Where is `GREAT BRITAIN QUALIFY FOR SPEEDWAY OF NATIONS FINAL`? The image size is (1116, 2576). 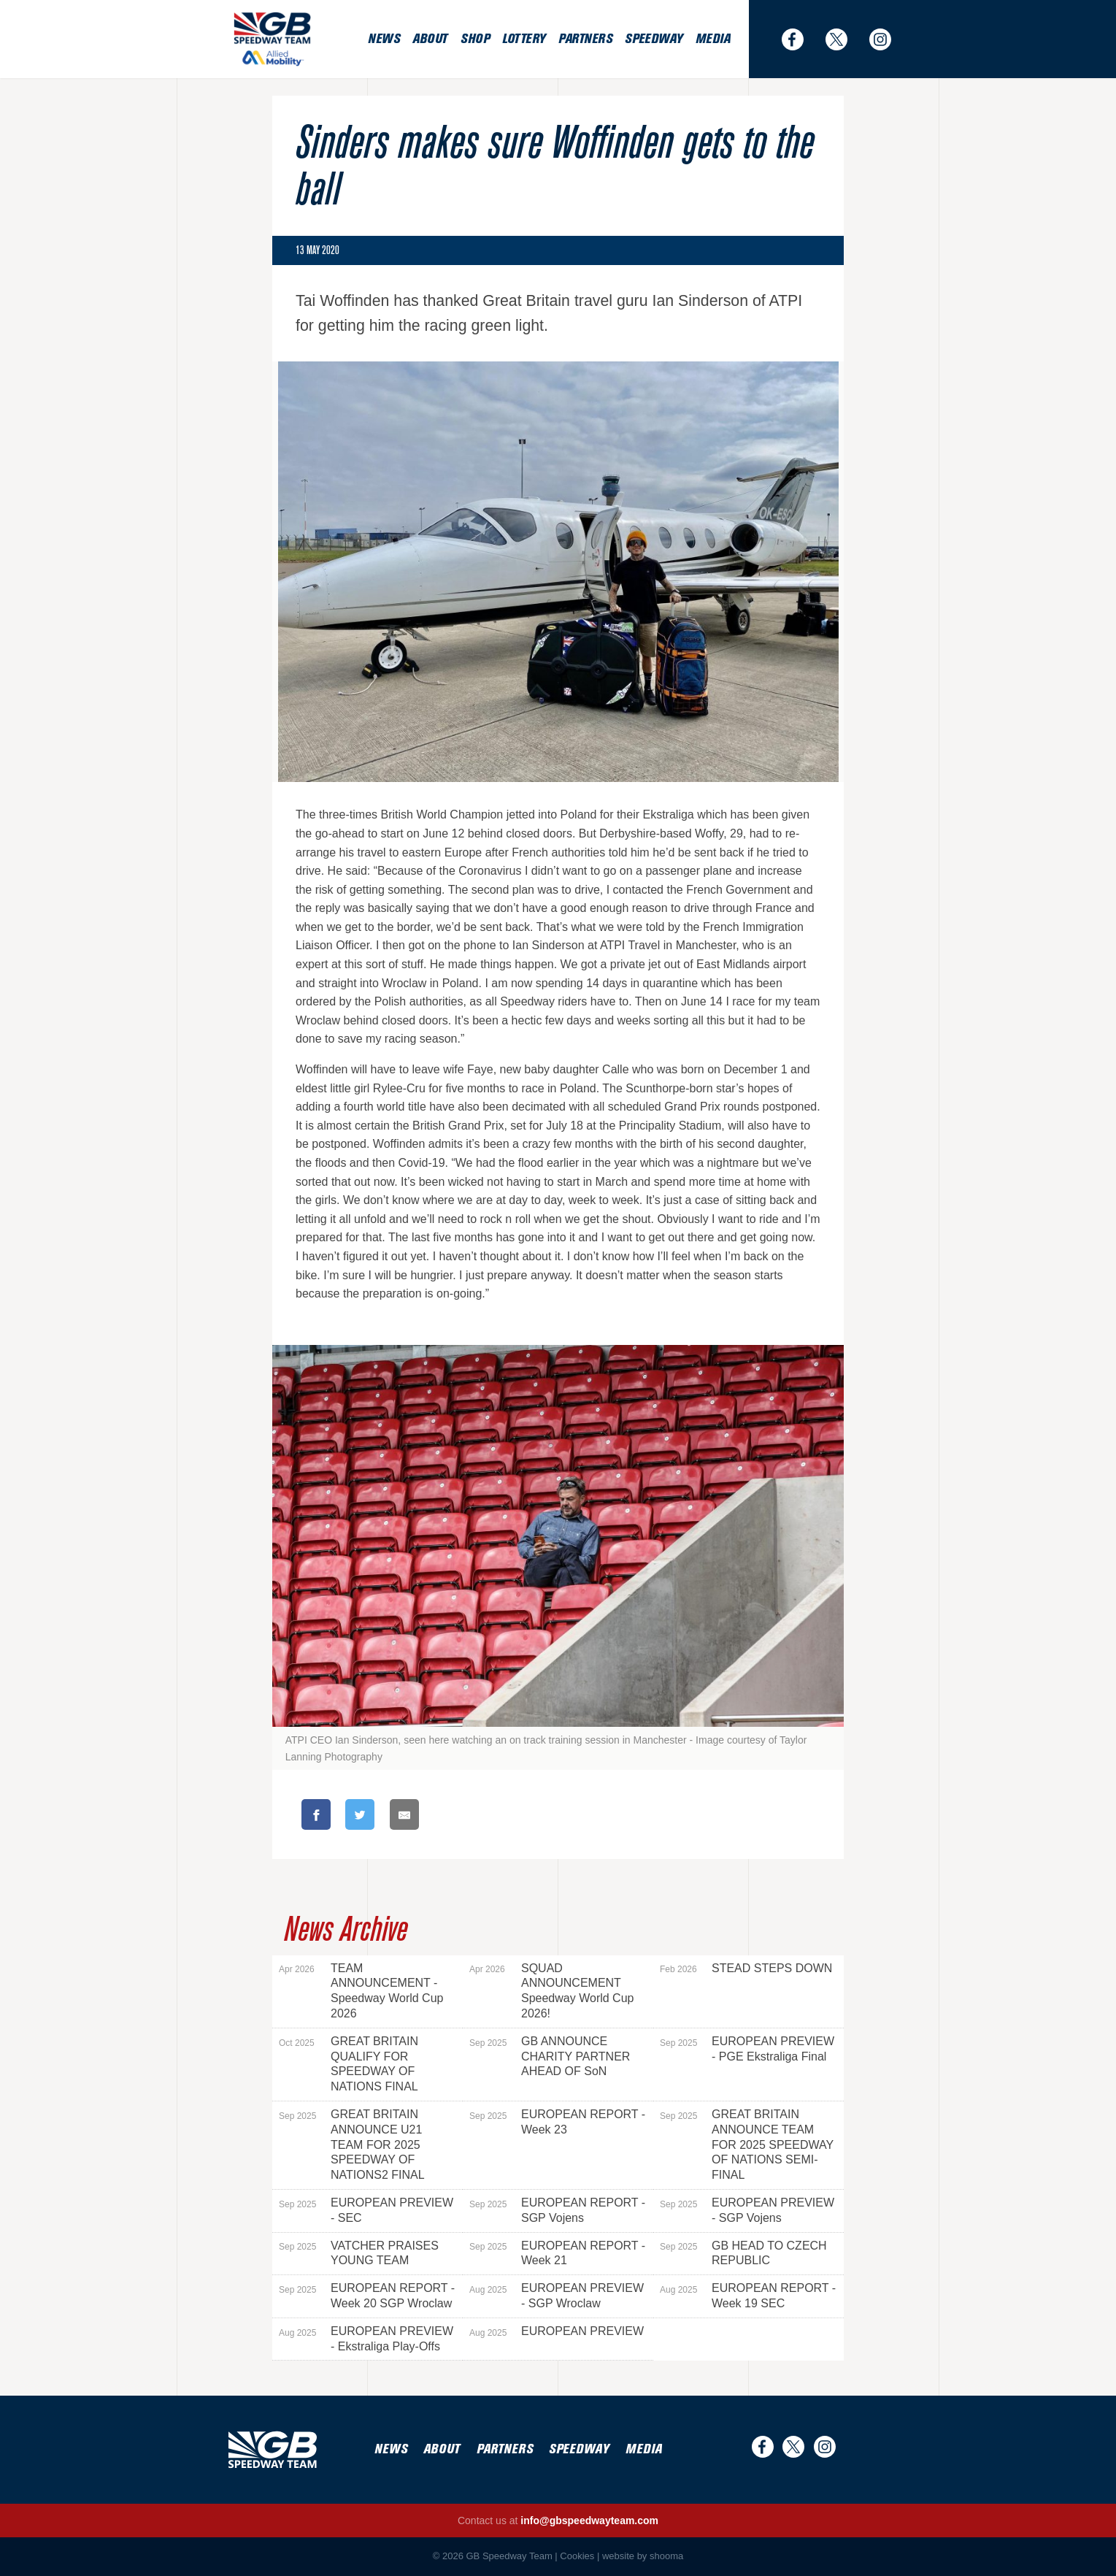
GREAT BRITAIN QUALIFY FOR SPEEDWAY OF NATIONS FINAL is located at coordinates (348, 2064).